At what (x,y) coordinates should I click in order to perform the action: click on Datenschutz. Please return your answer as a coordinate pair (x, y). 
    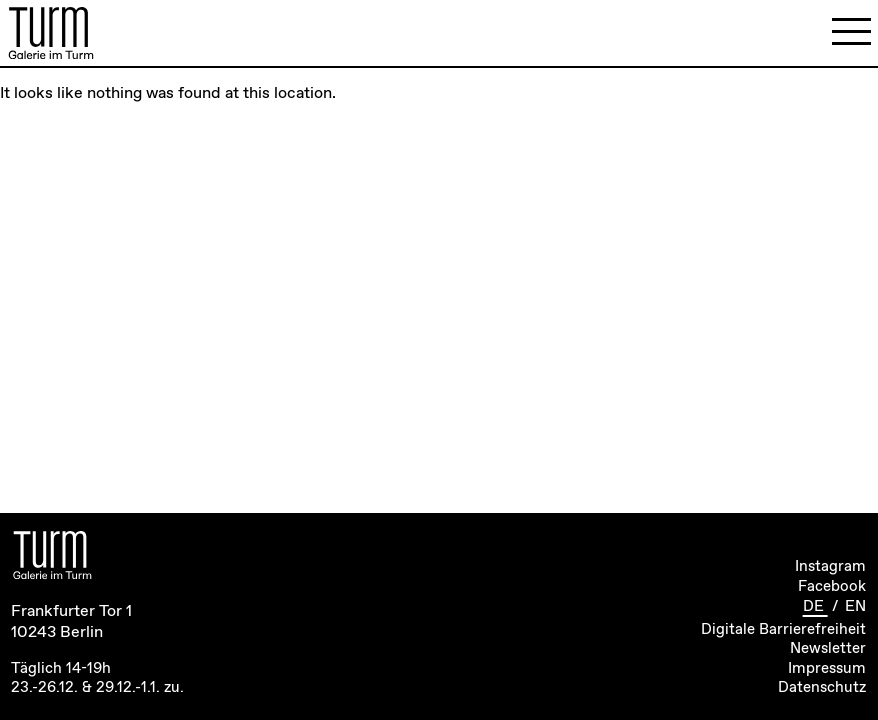
    Looking at the image, I should click on (822, 688).